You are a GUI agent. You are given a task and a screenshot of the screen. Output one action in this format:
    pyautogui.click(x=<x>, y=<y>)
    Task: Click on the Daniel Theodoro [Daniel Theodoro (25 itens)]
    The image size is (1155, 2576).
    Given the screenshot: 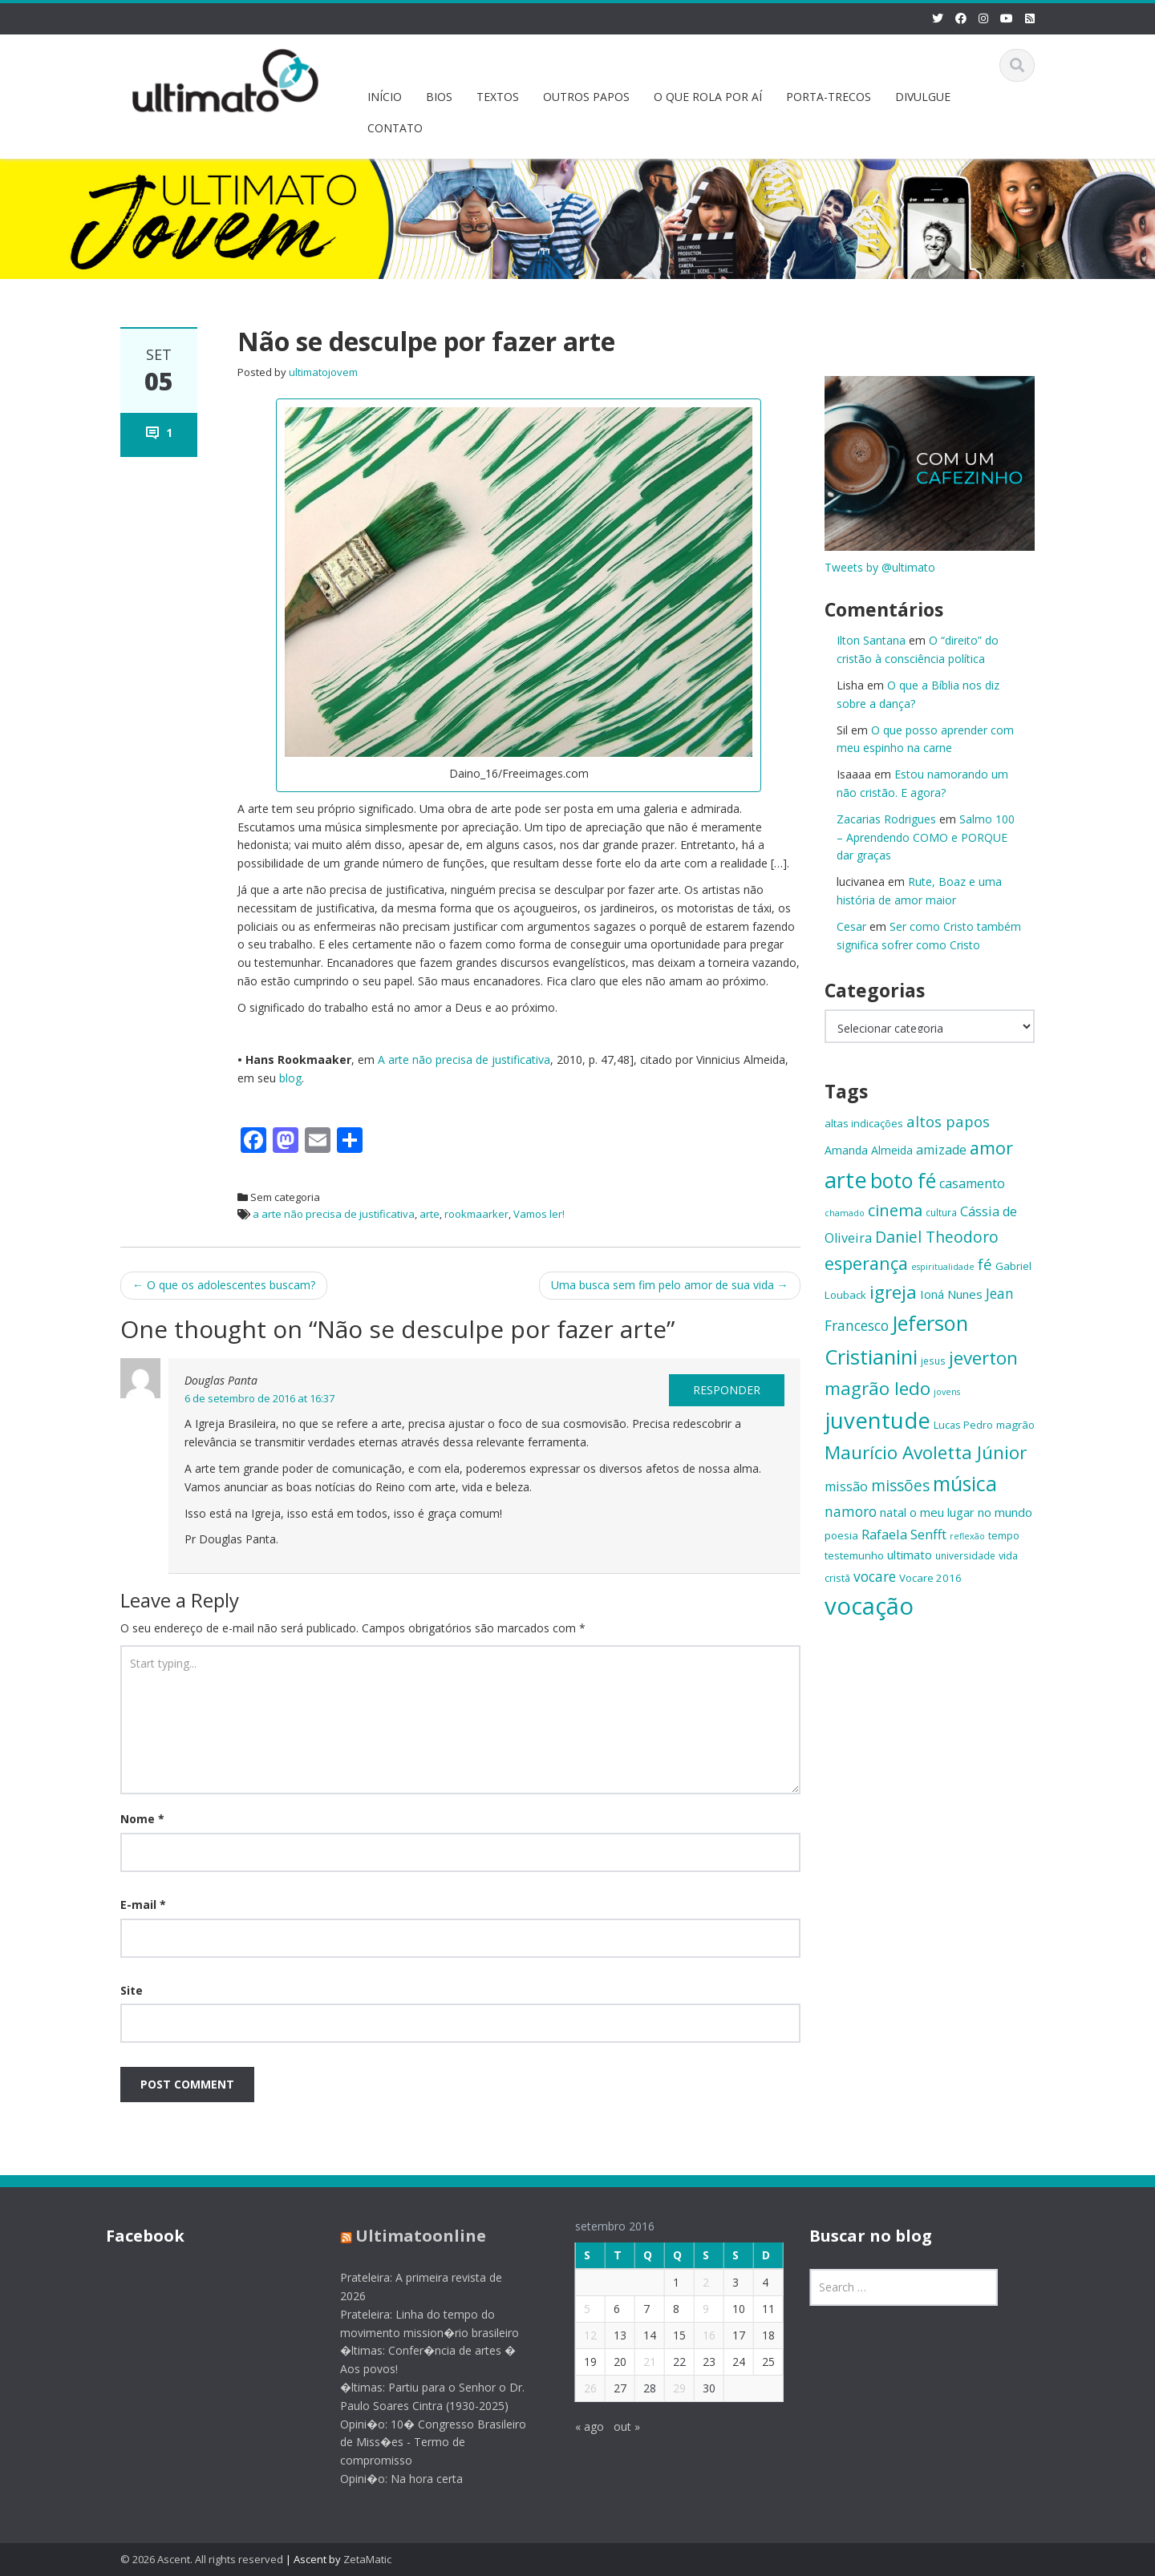 What is the action you would take?
    pyautogui.click(x=937, y=1237)
    